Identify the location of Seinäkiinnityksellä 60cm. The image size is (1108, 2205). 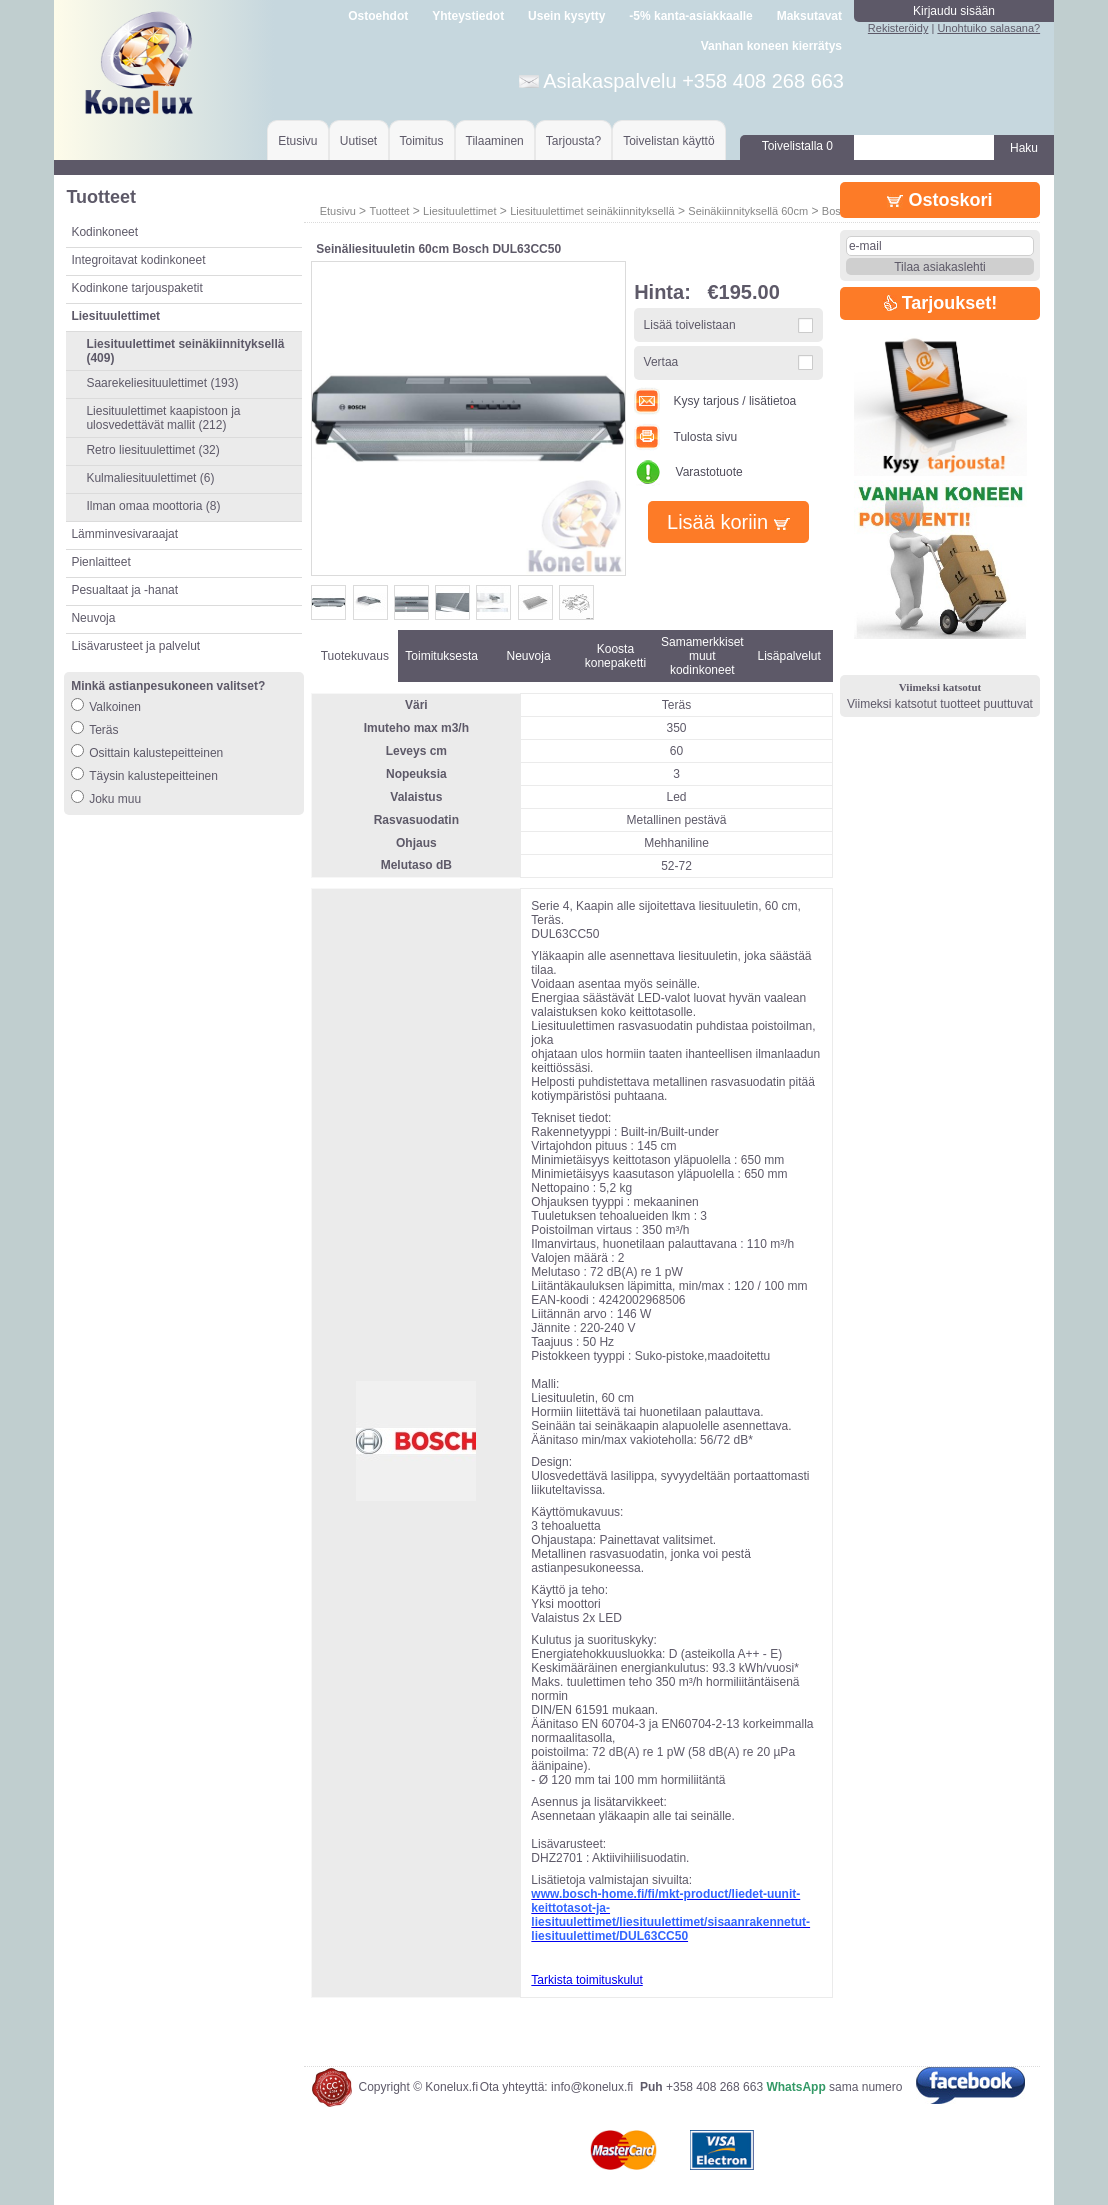
(748, 211).